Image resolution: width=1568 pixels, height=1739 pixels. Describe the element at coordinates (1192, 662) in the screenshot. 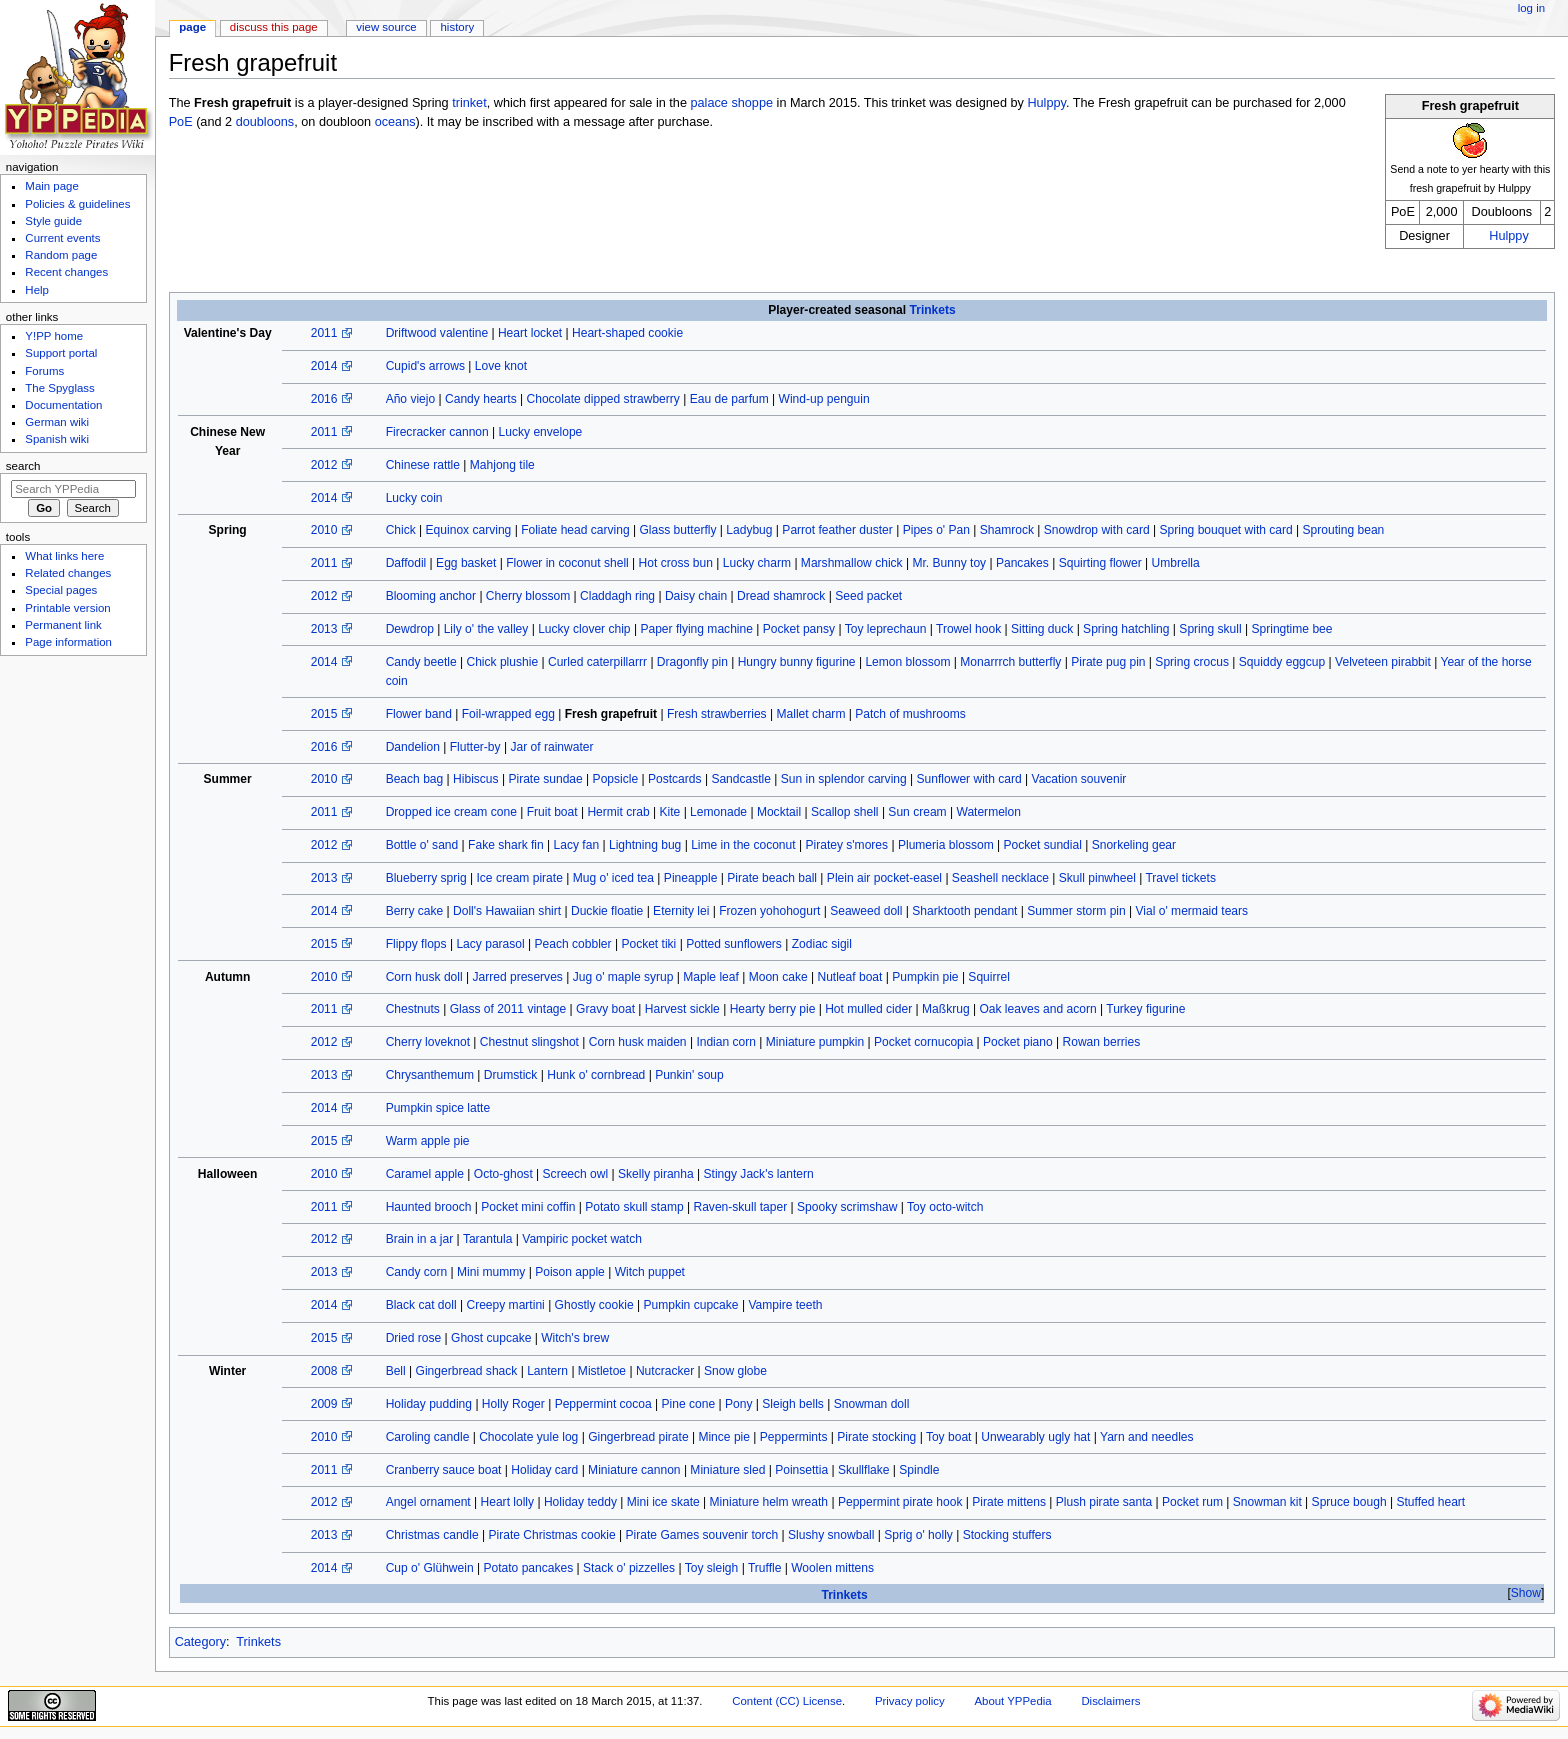

I see `Spring crocus` at that location.